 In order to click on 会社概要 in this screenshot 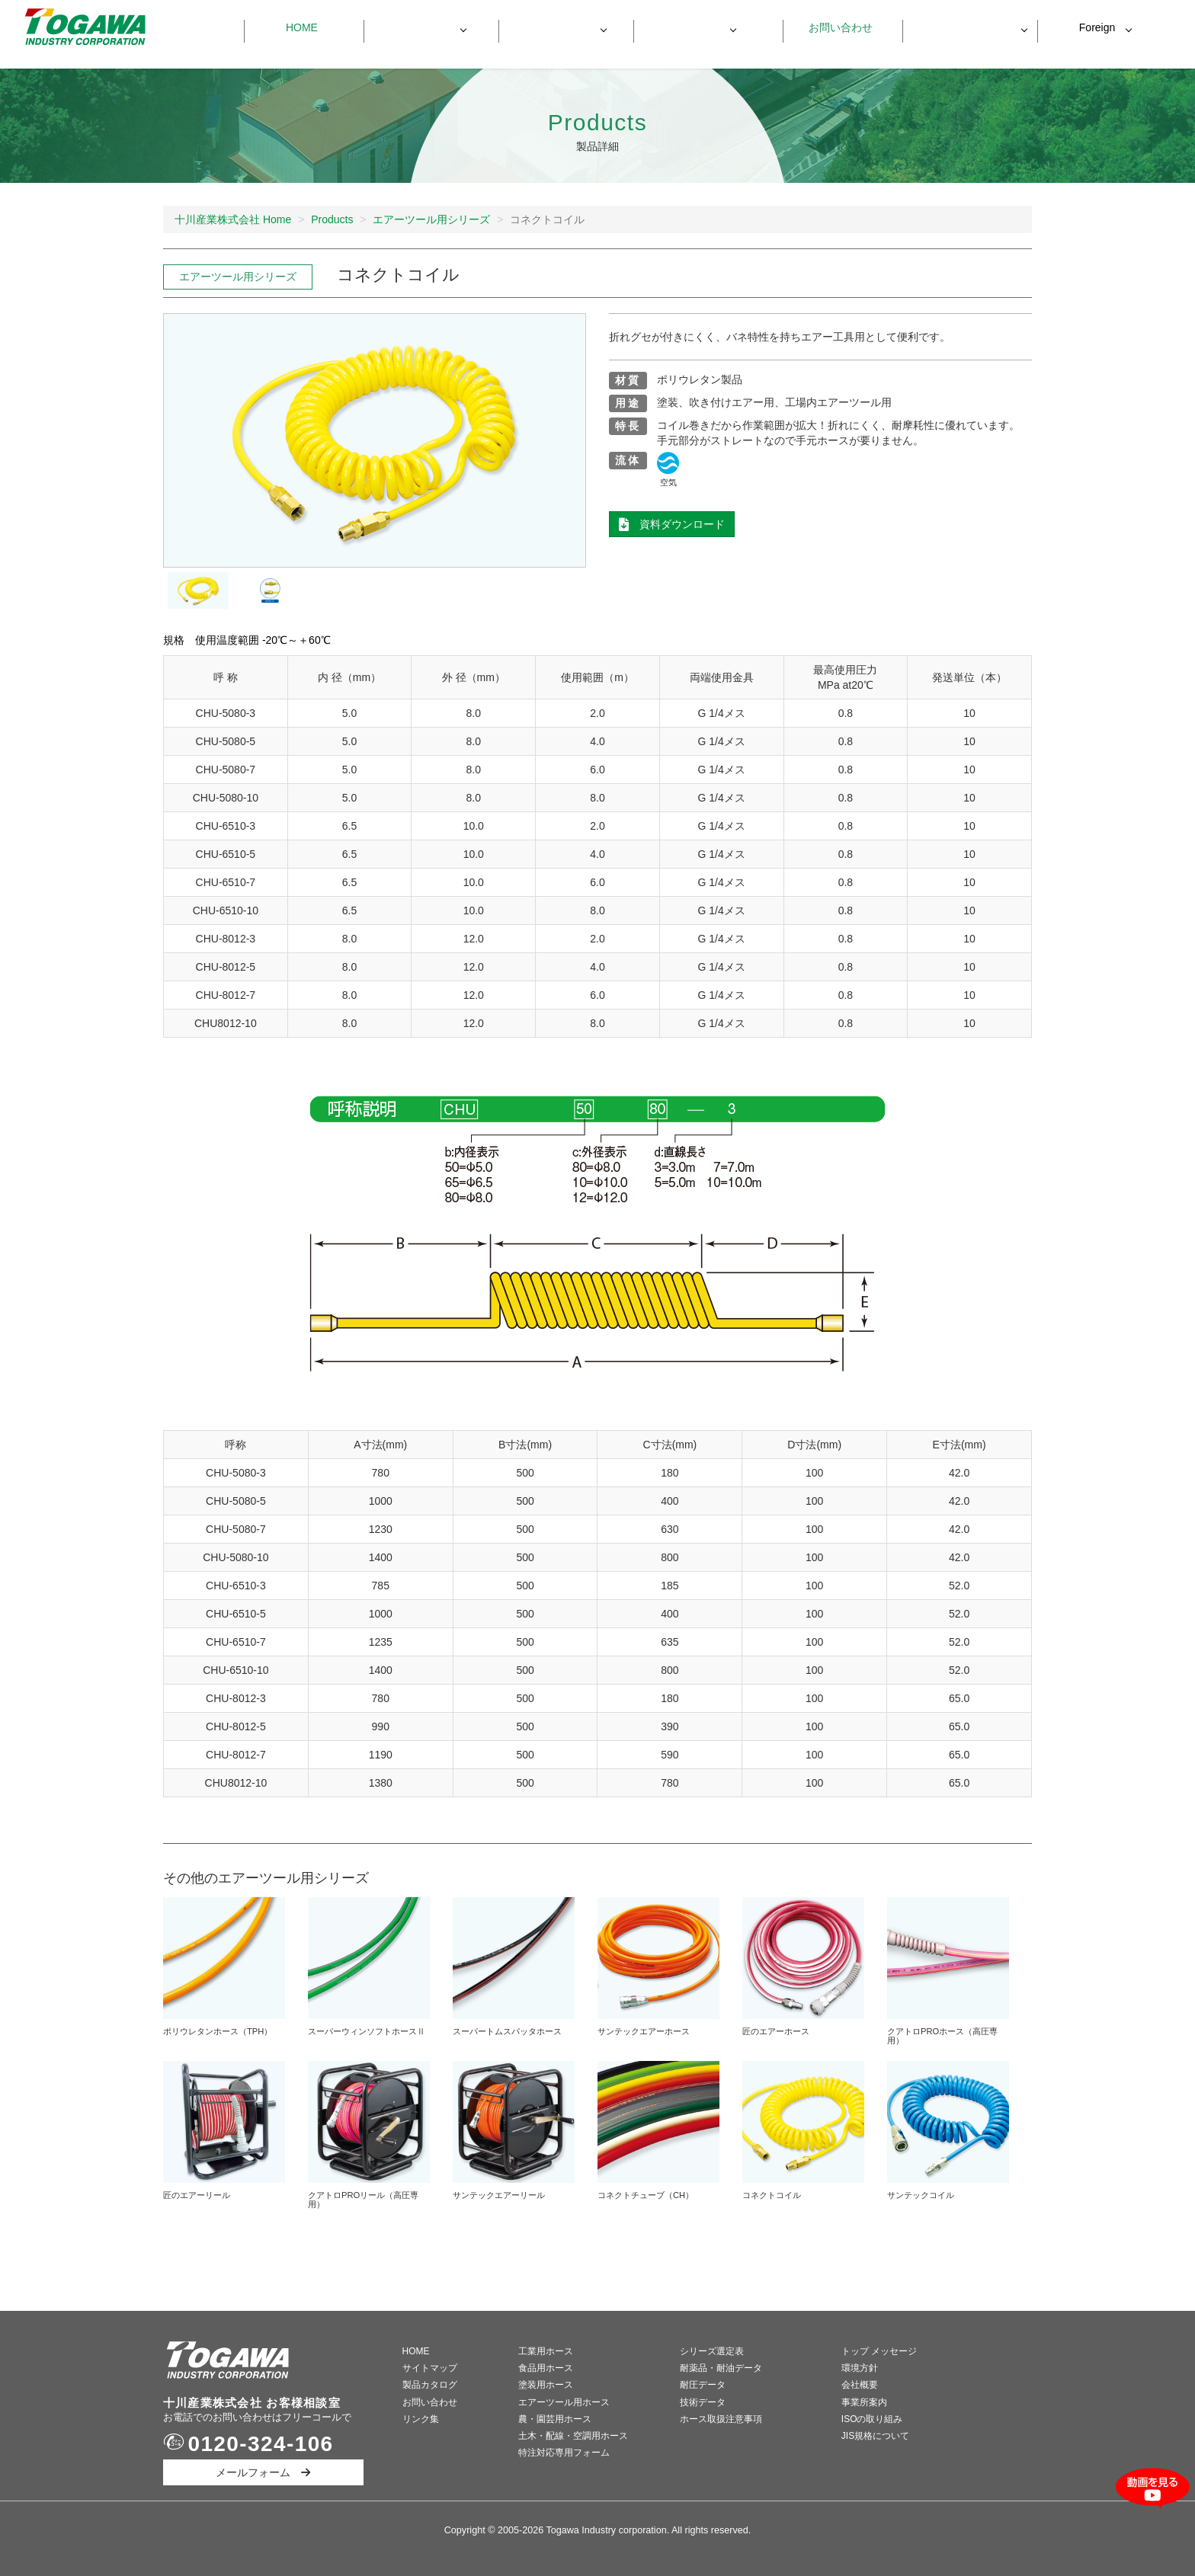, I will do `click(859, 2384)`.